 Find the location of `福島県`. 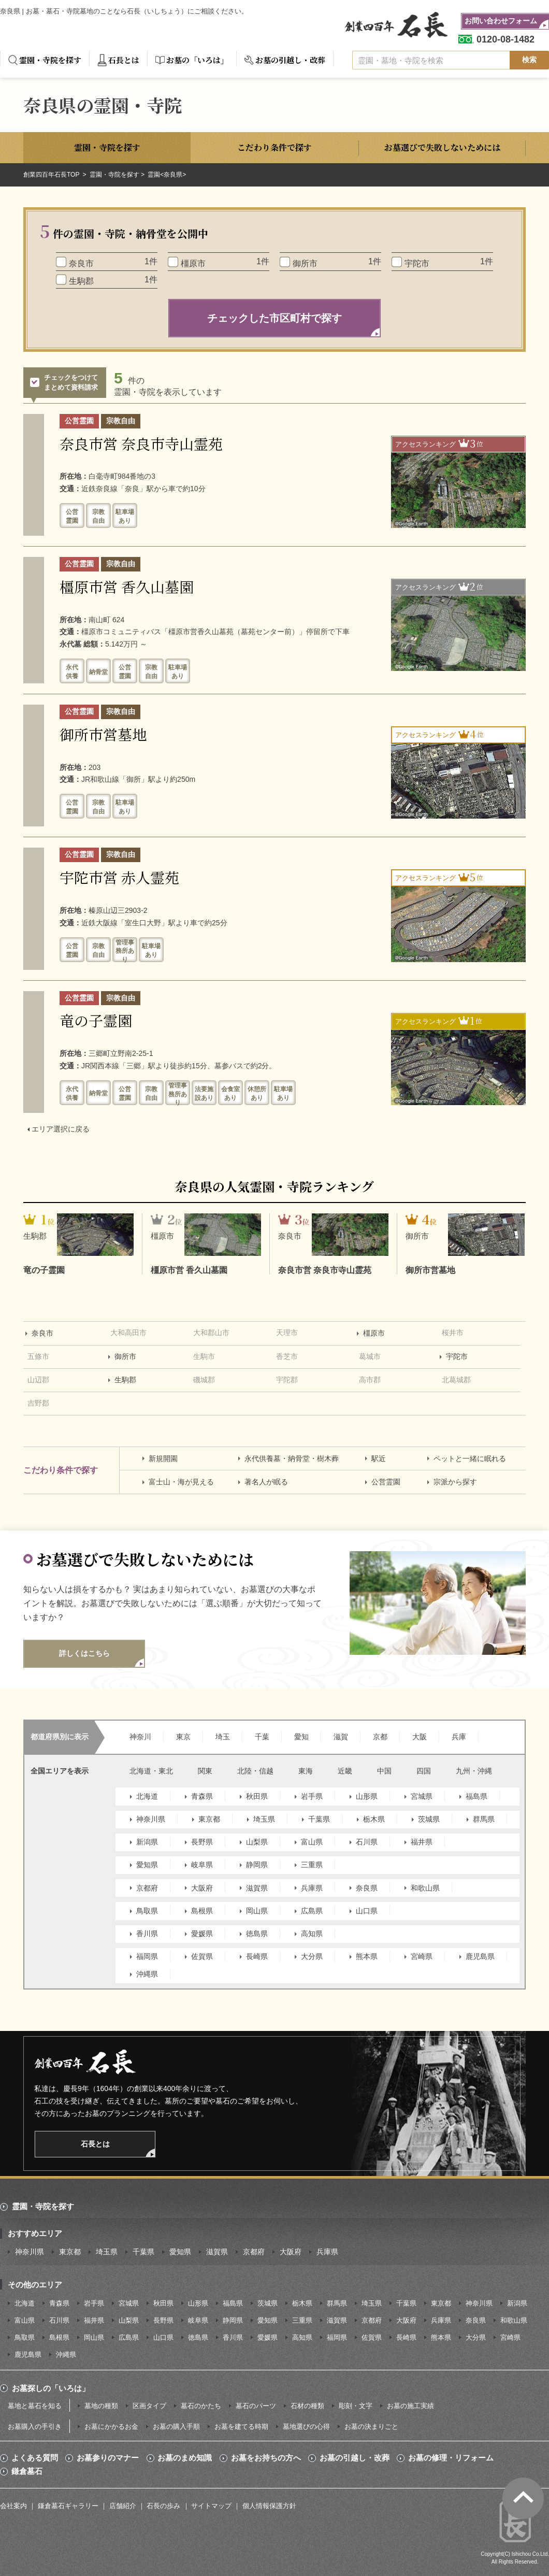

福島県 is located at coordinates (476, 1796).